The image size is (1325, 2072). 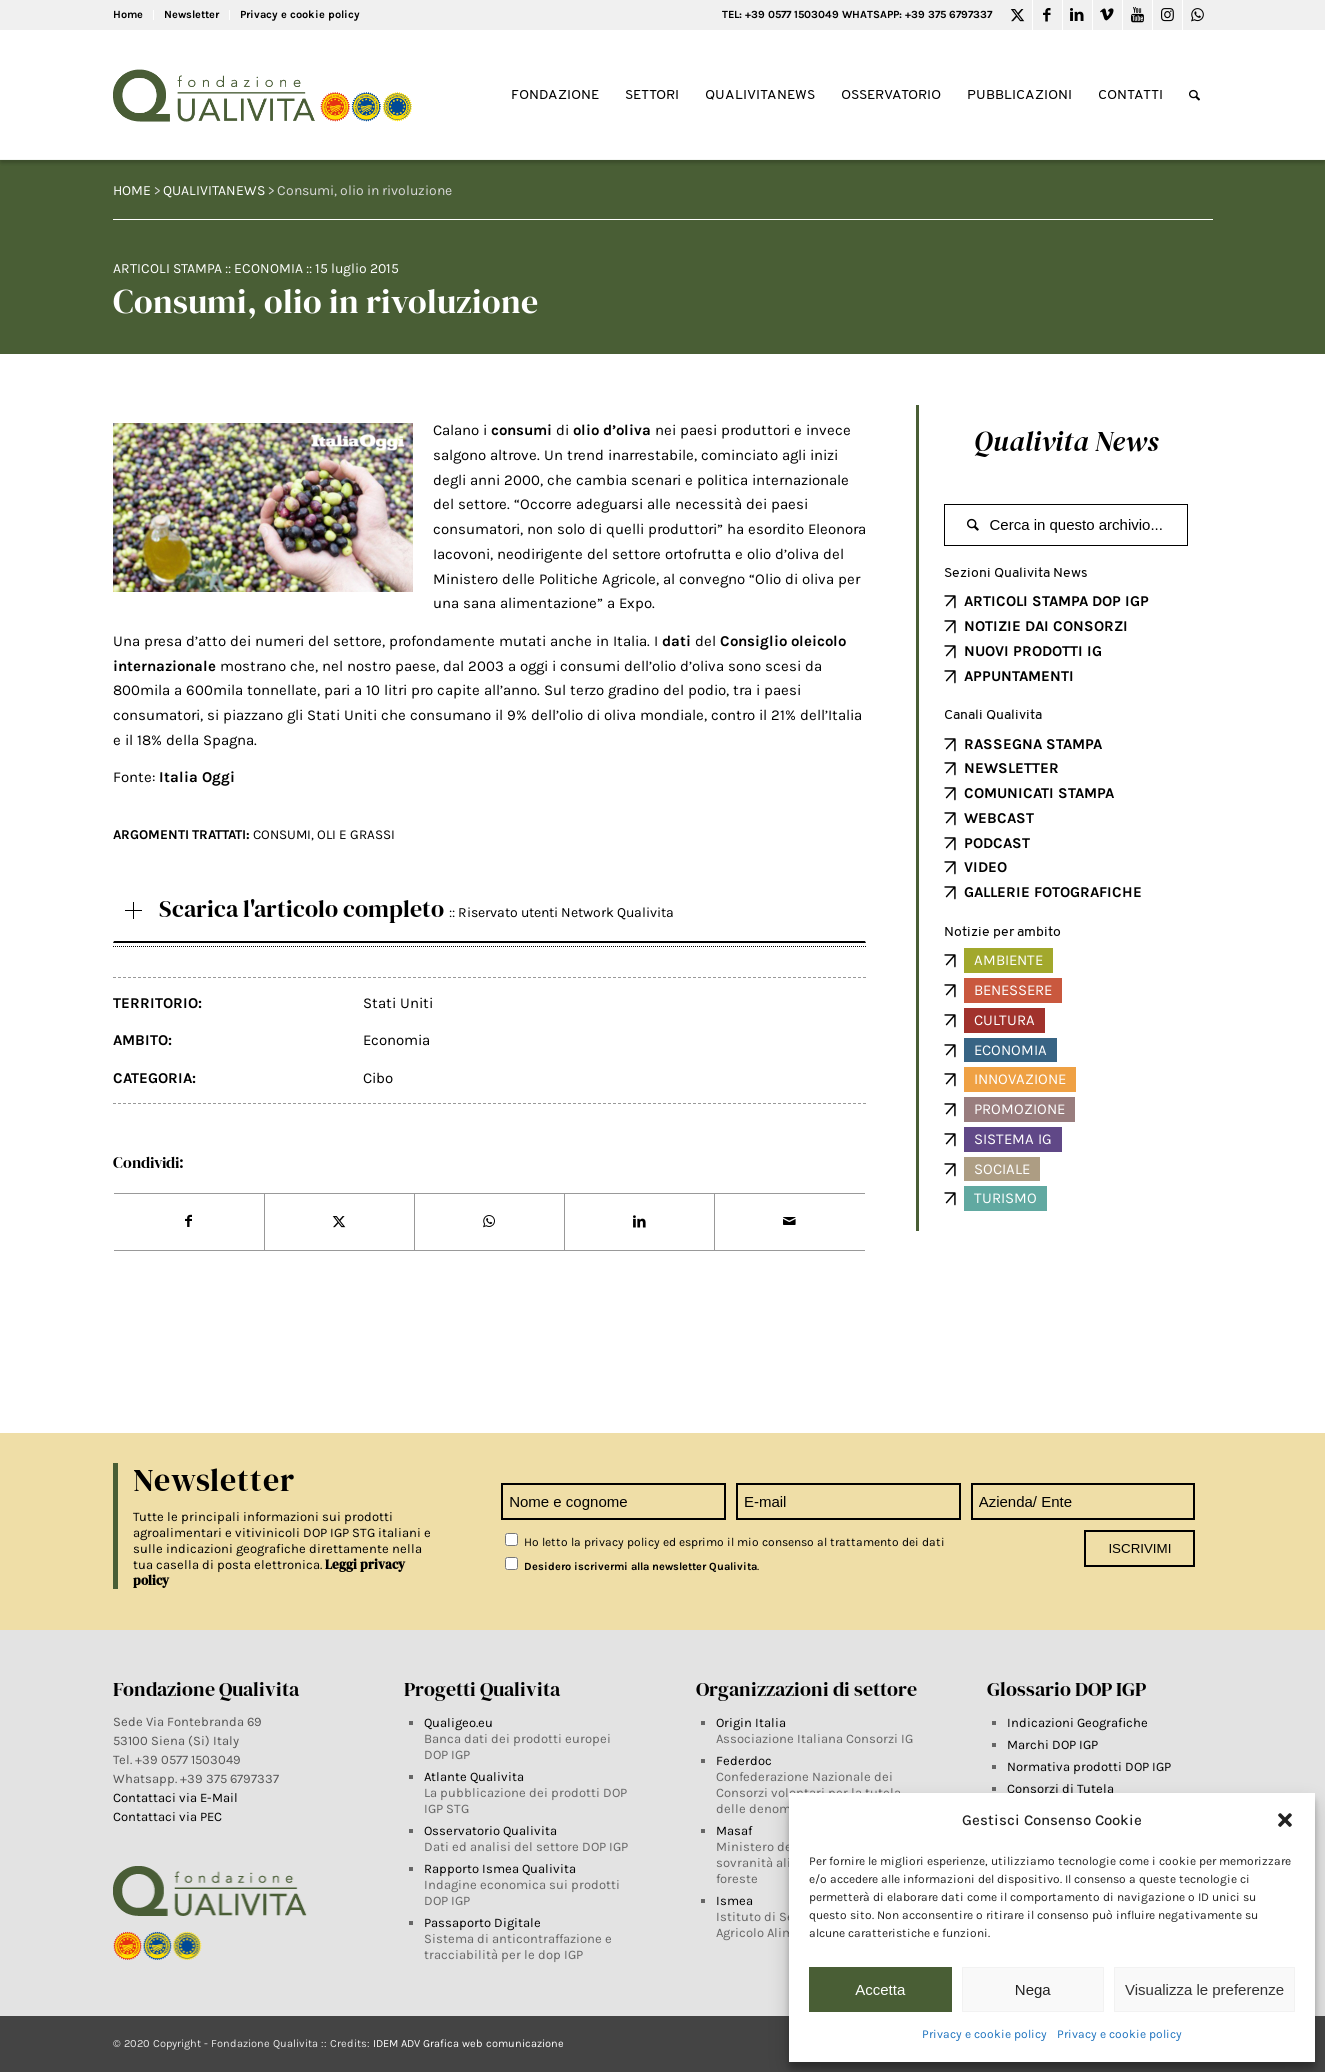 What do you see at coordinates (984, 2034) in the screenshot?
I see `Privacy e cookie policy` at bounding box center [984, 2034].